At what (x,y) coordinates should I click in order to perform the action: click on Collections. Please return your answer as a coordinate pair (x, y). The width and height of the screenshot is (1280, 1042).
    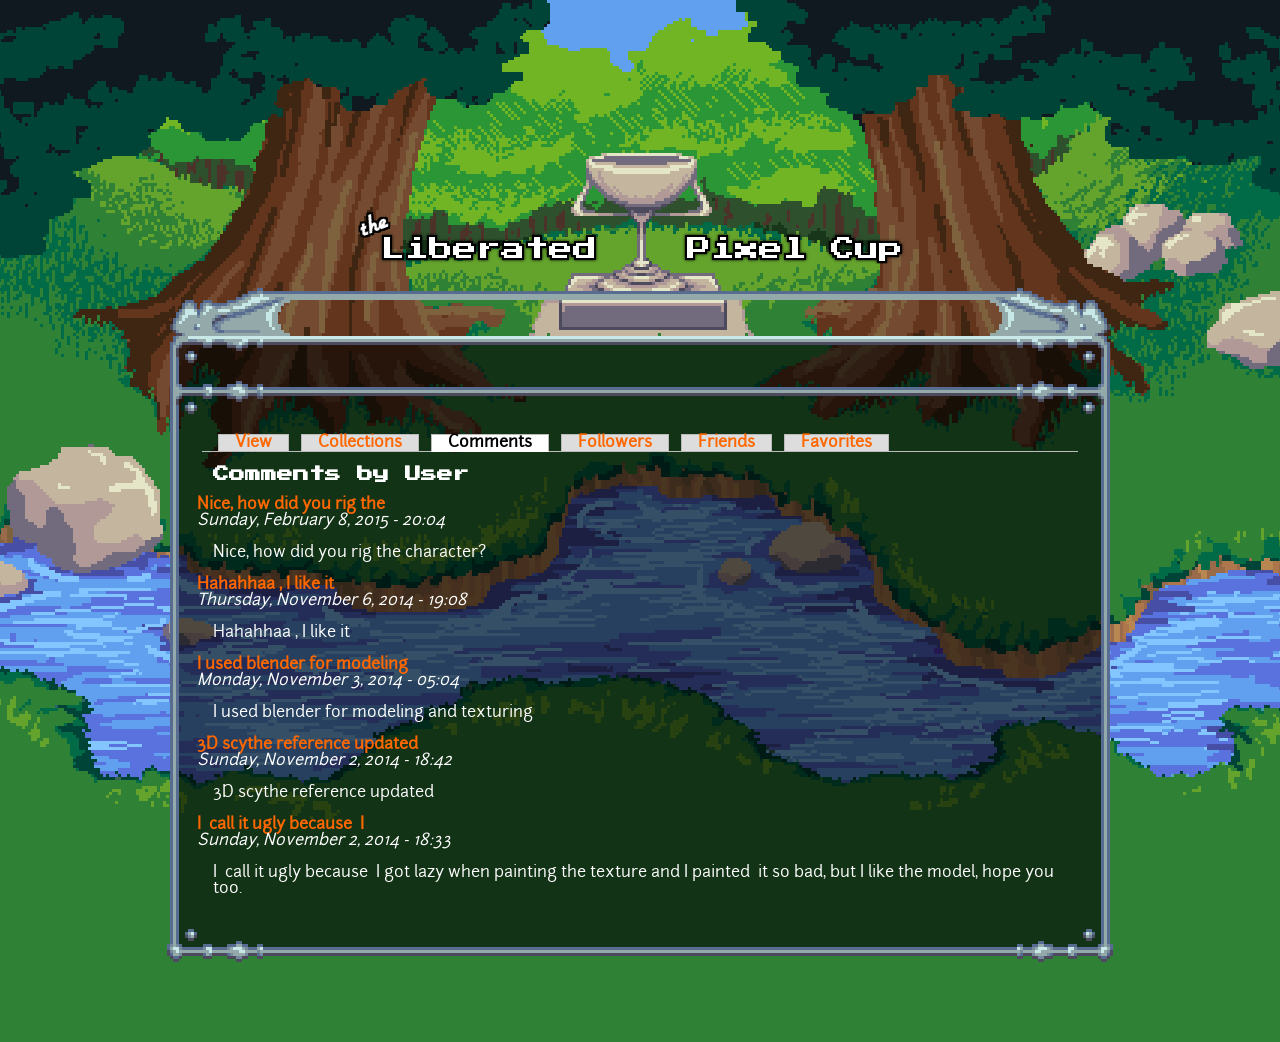
    Looking at the image, I should click on (360, 443).